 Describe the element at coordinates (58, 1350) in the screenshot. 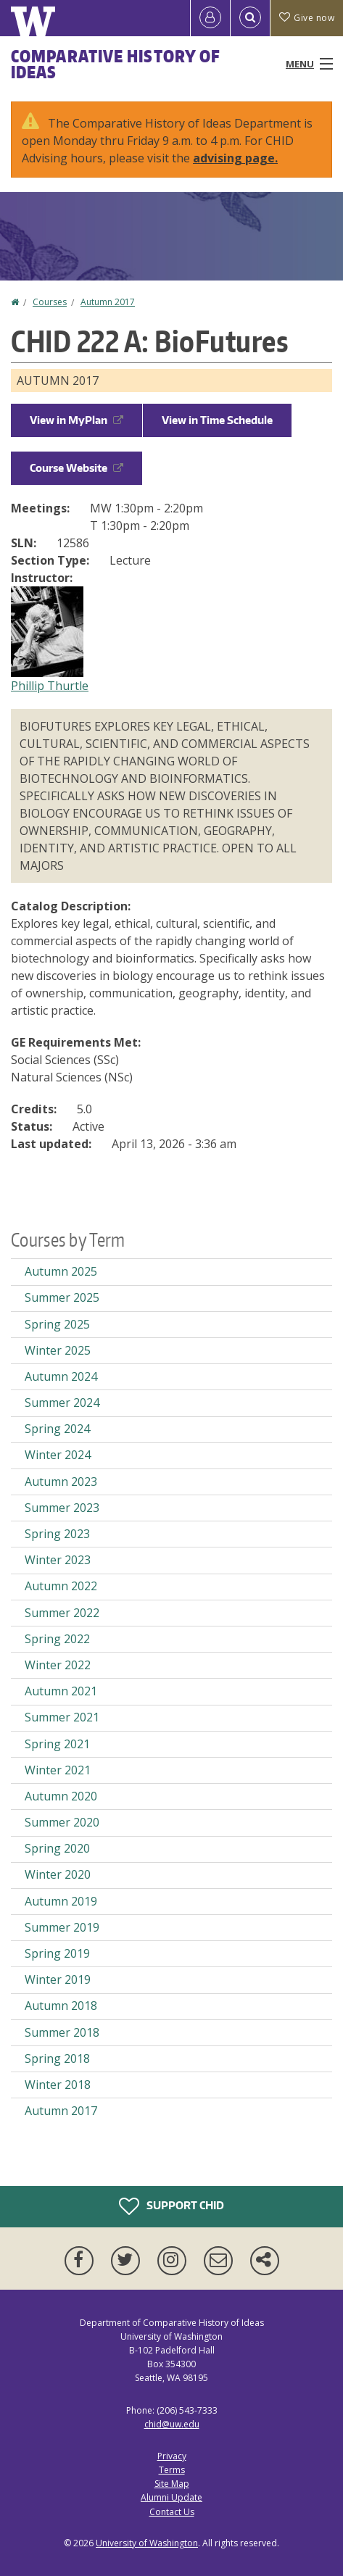

I see `Winter 2025` at that location.